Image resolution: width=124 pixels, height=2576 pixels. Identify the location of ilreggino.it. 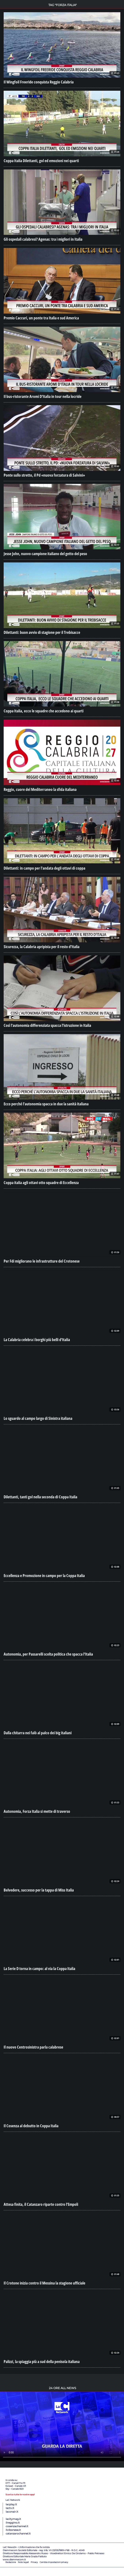
(13, 2522).